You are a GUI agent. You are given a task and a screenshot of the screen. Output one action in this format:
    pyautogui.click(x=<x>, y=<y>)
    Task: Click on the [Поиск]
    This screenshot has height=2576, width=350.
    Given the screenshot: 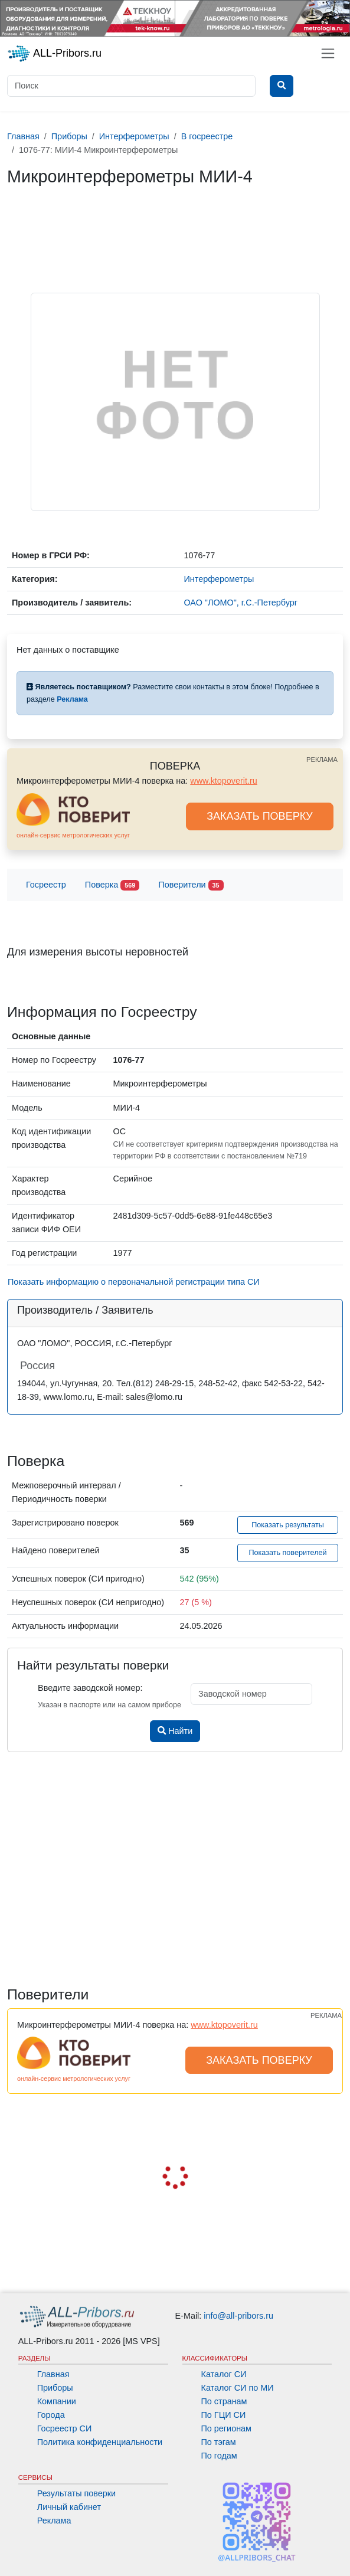 What is the action you would take?
    pyautogui.click(x=131, y=86)
    